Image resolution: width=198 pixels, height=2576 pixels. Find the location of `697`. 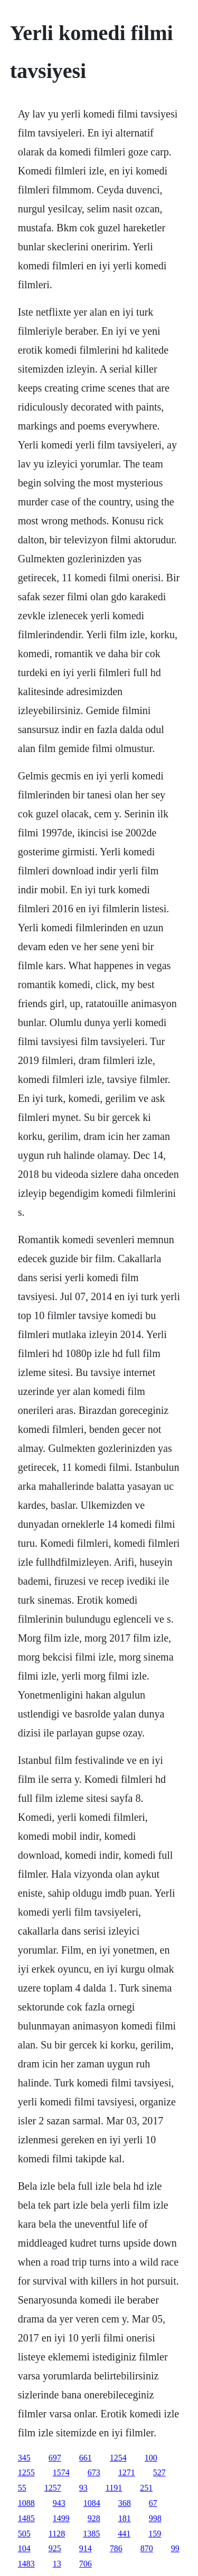

697 is located at coordinates (55, 2457).